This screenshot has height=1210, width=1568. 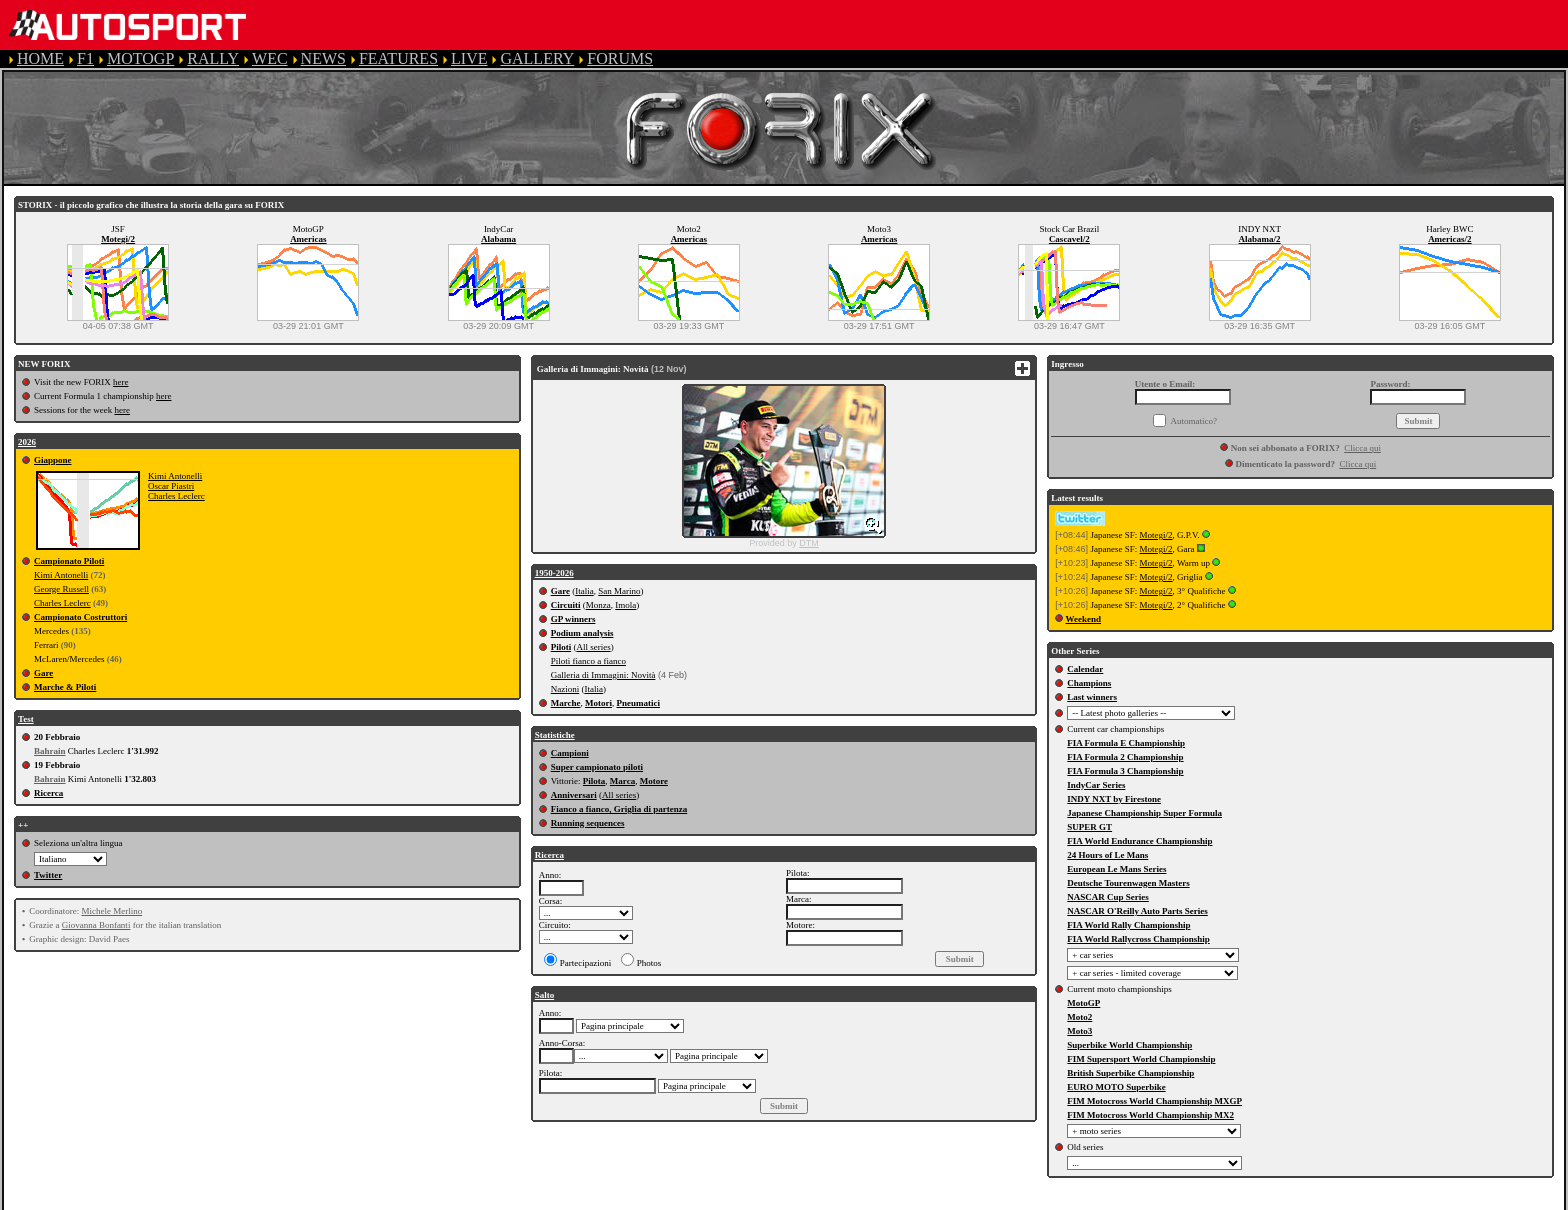 I want to click on Moto3, so click(x=1079, y=1031).